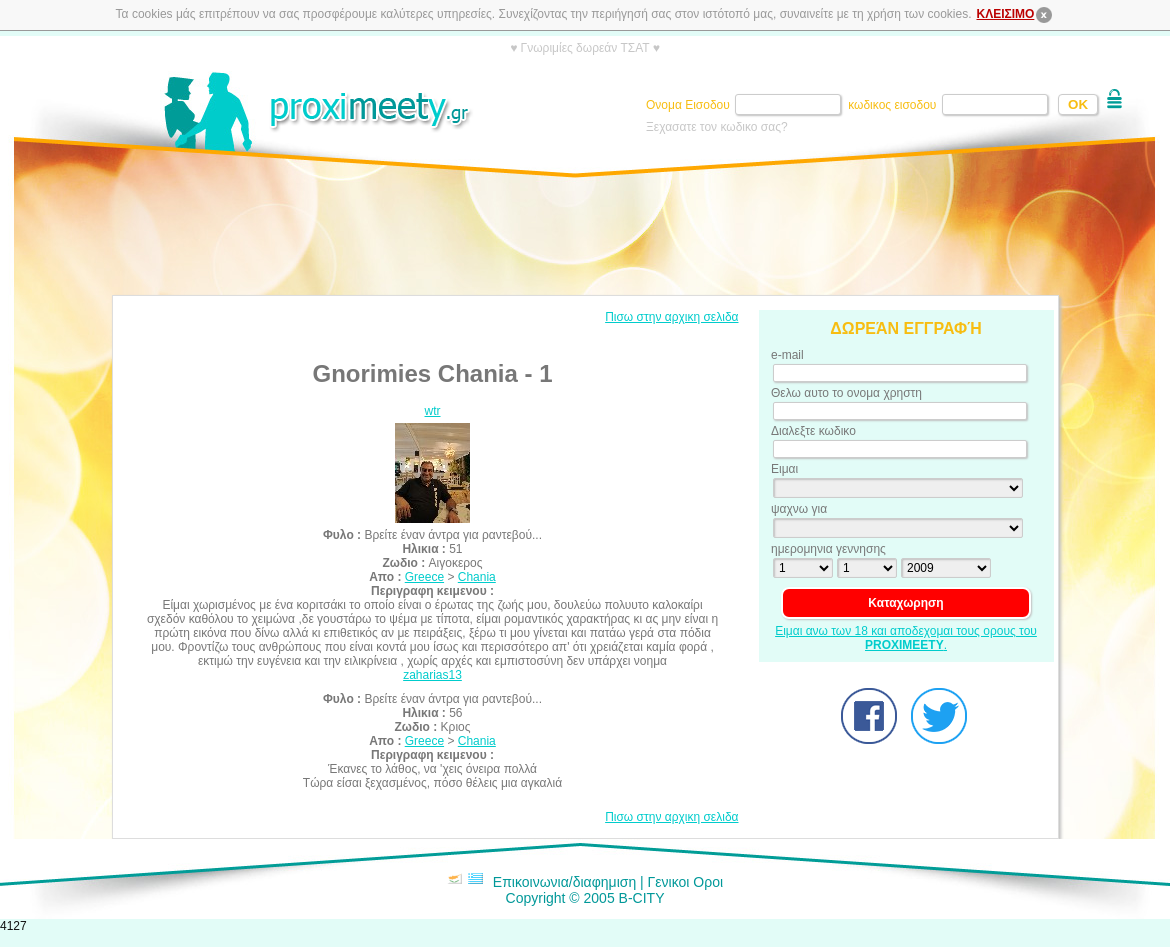 This screenshot has height=947, width=1170. What do you see at coordinates (564, 882) in the screenshot?
I see `Επικοινωνια/διαφημιση` at bounding box center [564, 882].